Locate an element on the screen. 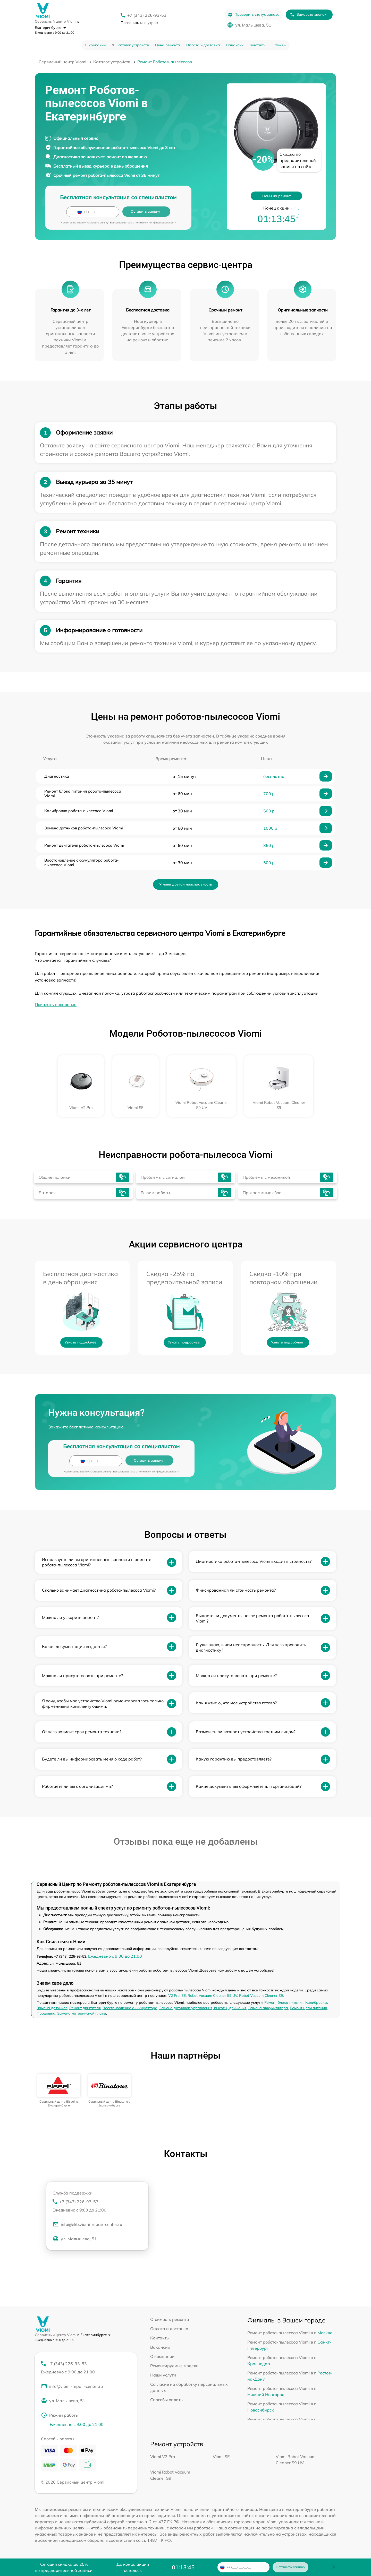 This screenshot has height=2576, width=371. Восстановление аккумулятора is located at coordinates (130, 2008).